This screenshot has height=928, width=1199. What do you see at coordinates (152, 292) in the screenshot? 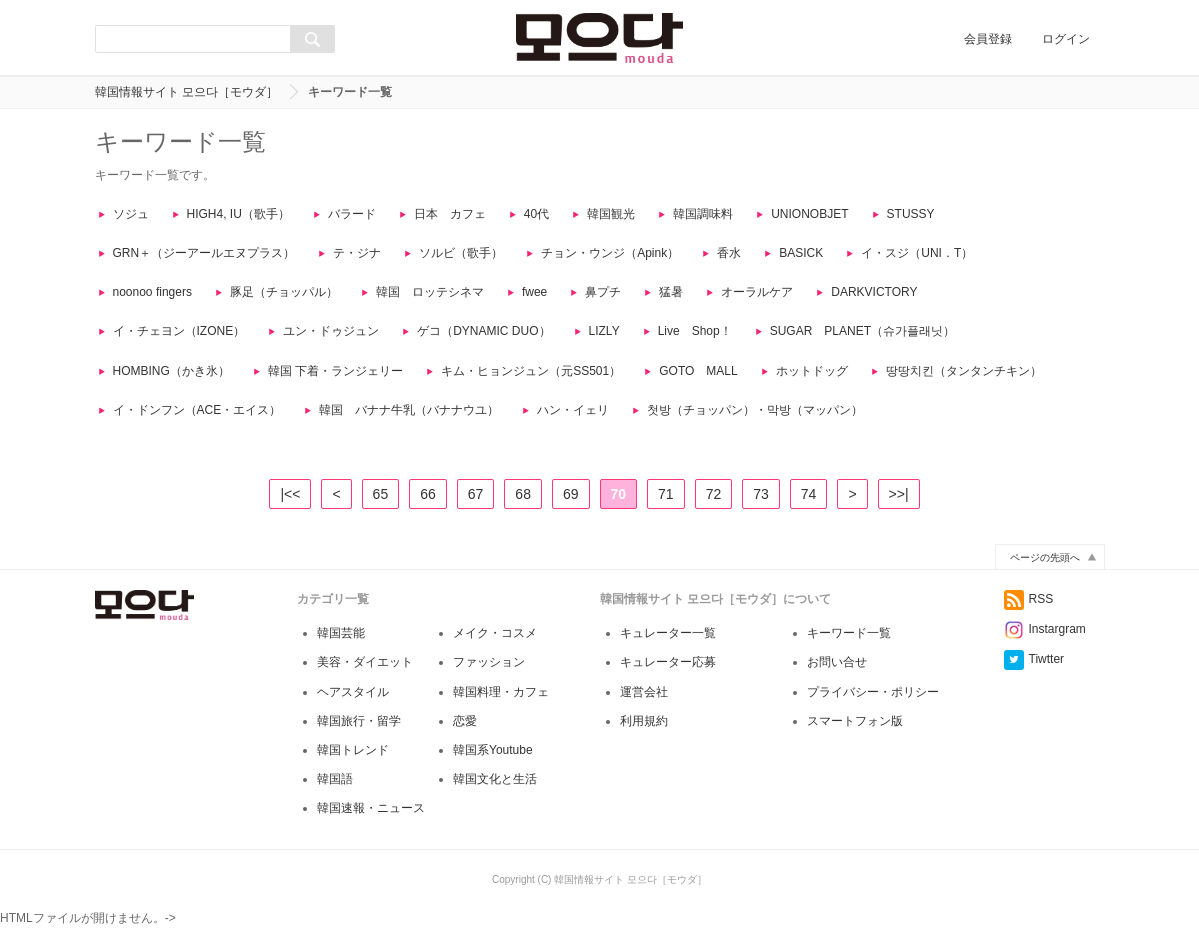
I see `noonoo fingers` at bounding box center [152, 292].